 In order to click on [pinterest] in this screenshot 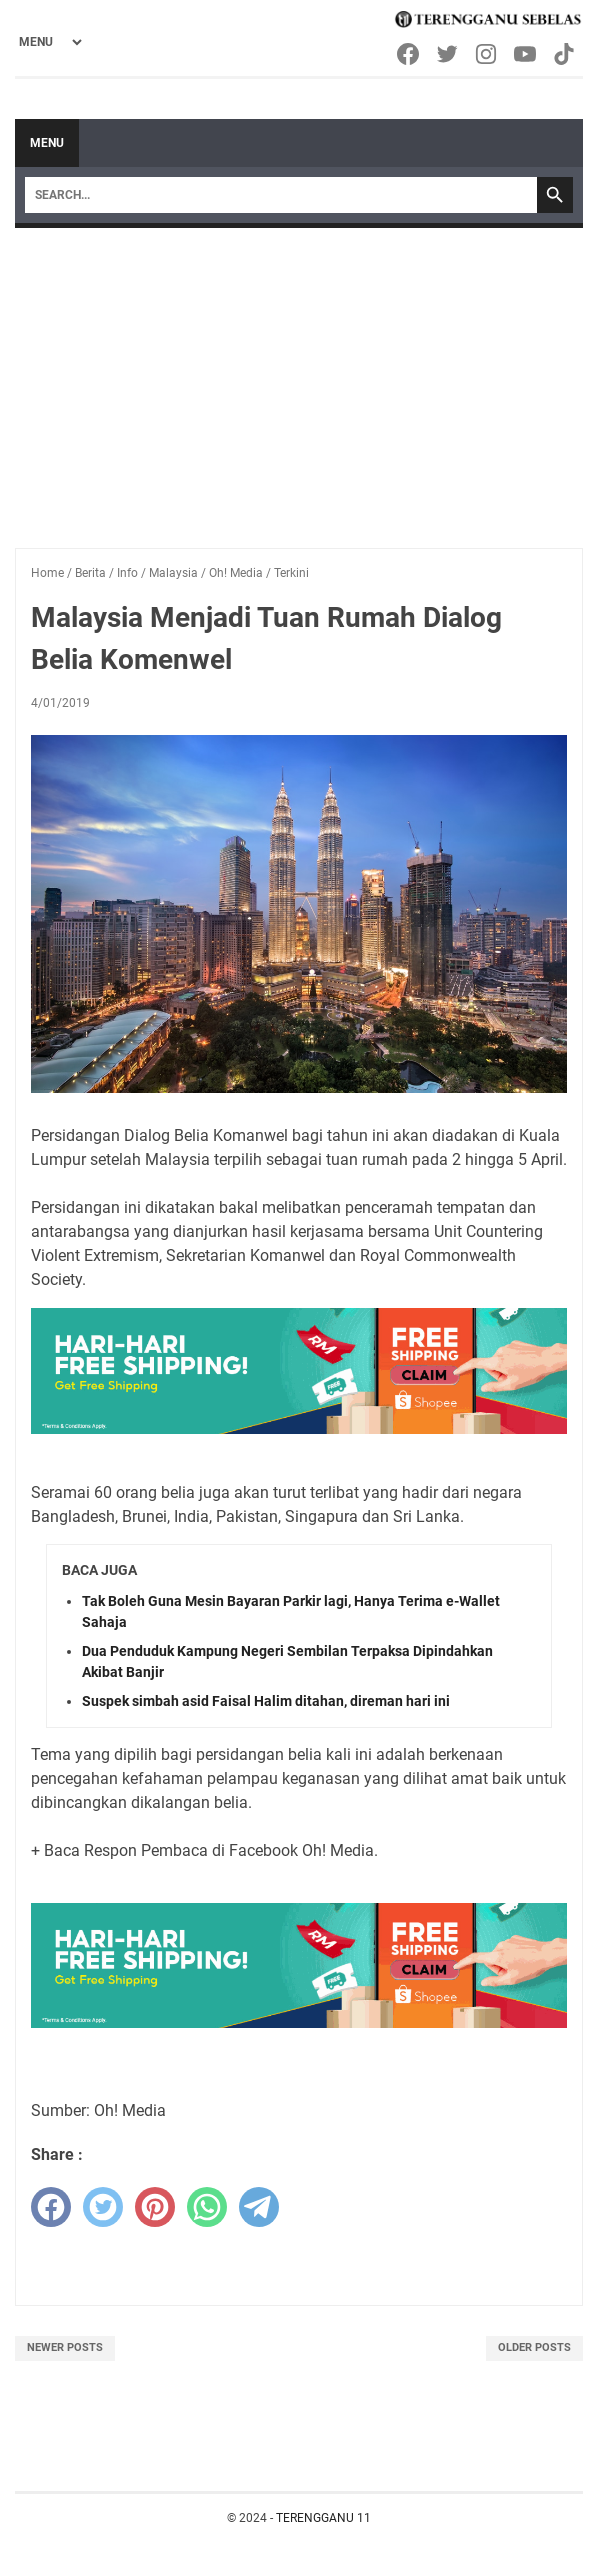, I will do `click(155, 2207)`.